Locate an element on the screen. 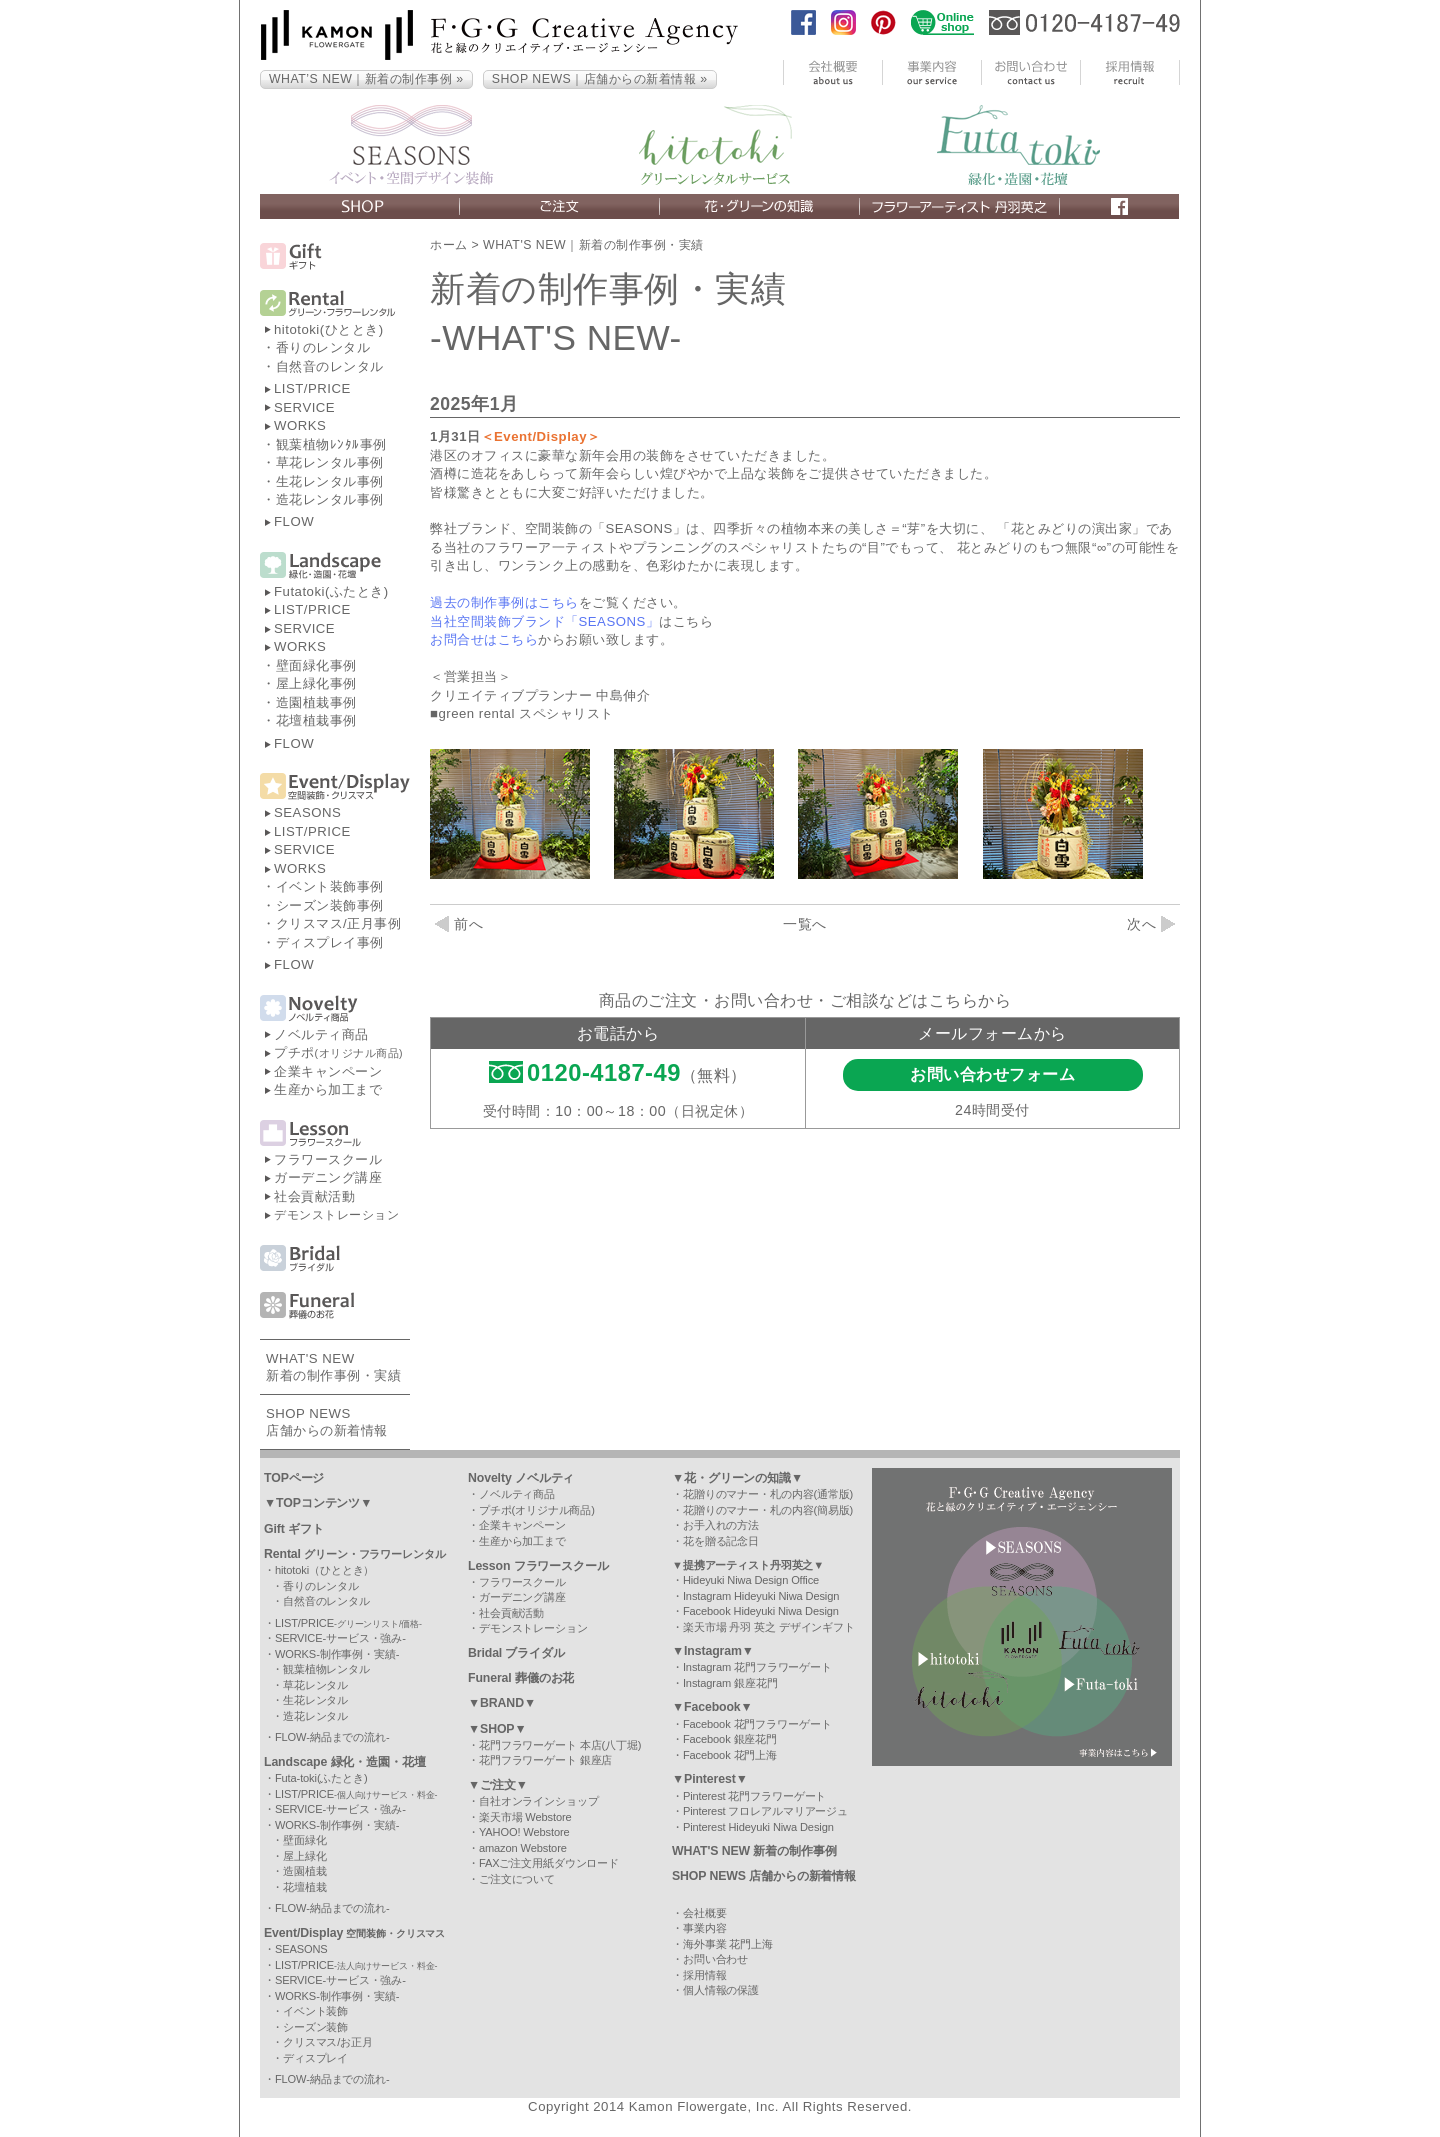 The height and width of the screenshot is (2137, 1440). Landscape 緑化・造園・花壇 is located at coordinates (345, 1762).